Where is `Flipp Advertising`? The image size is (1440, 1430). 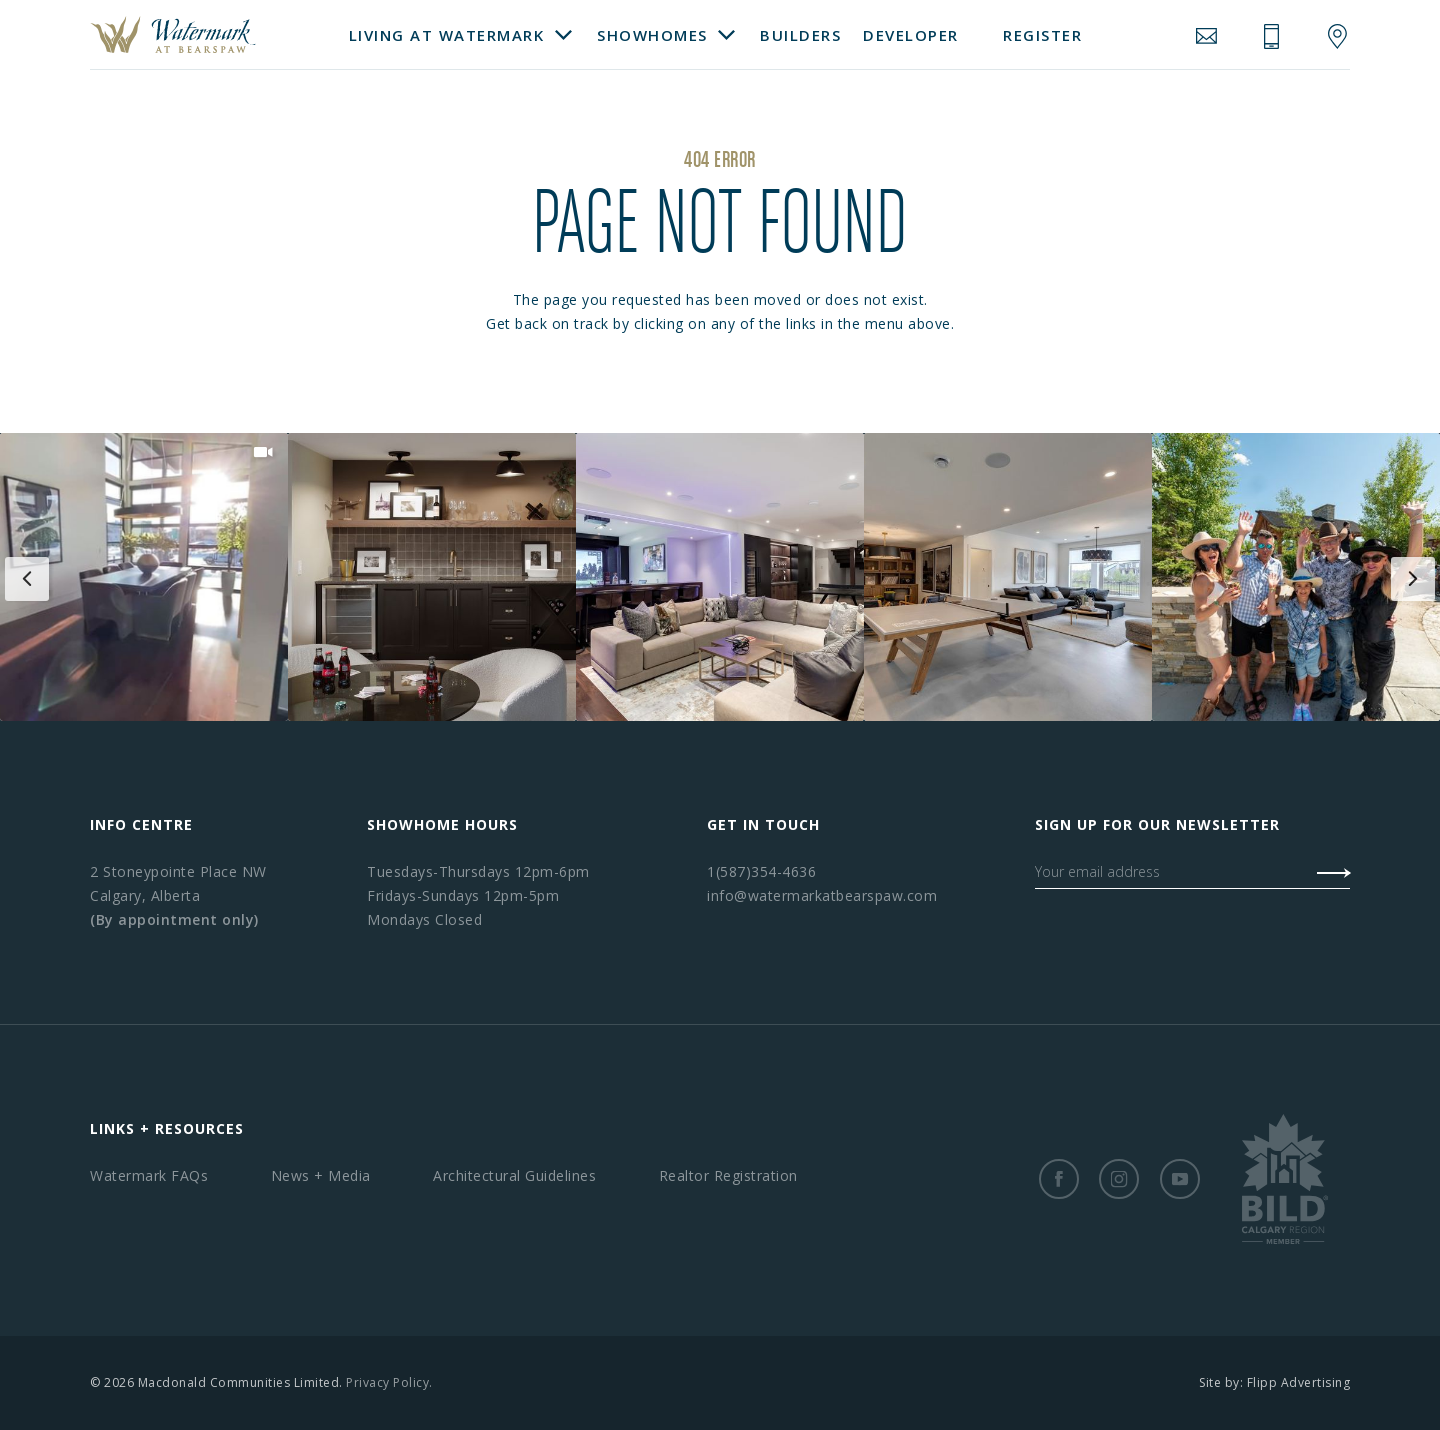
Flipp Advertising is located at coordinates (1299, 1382).